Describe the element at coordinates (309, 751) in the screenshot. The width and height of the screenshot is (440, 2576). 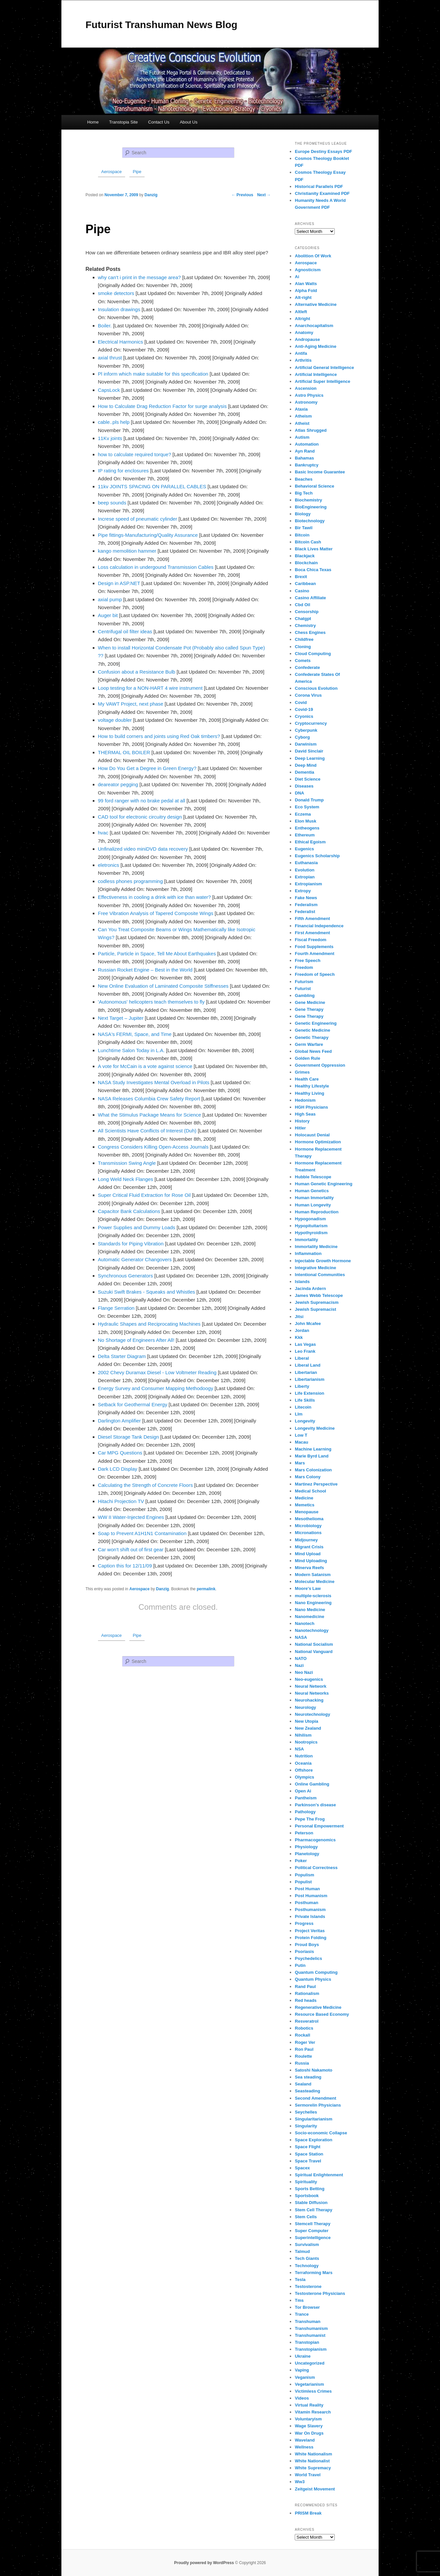
I see `David Sinclair` at that location.